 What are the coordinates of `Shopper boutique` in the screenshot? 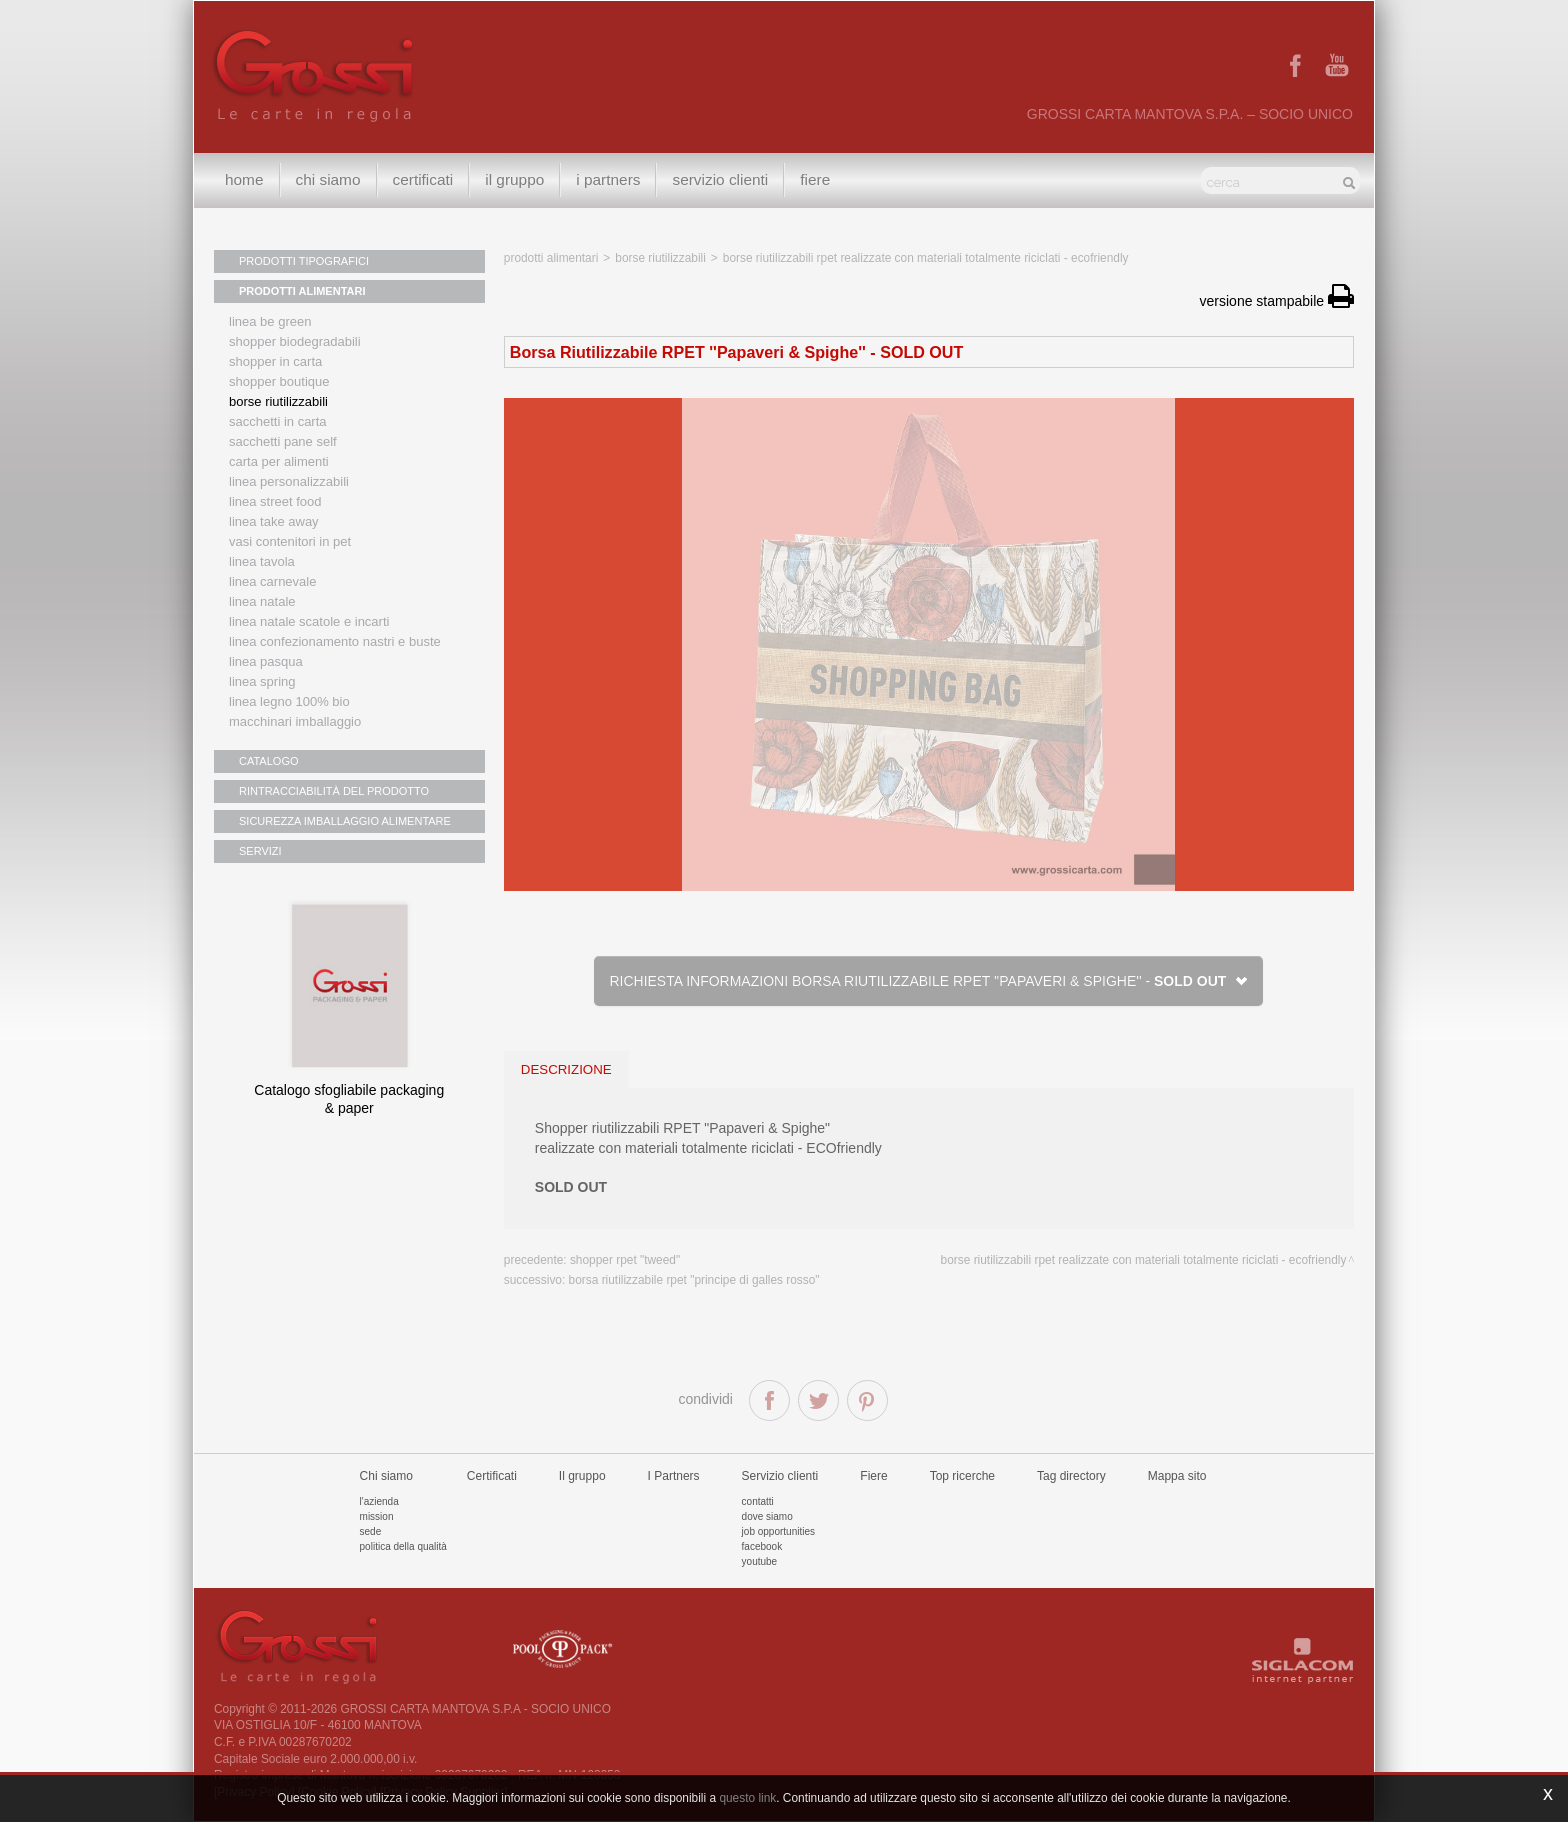 It's located at (279, 381).